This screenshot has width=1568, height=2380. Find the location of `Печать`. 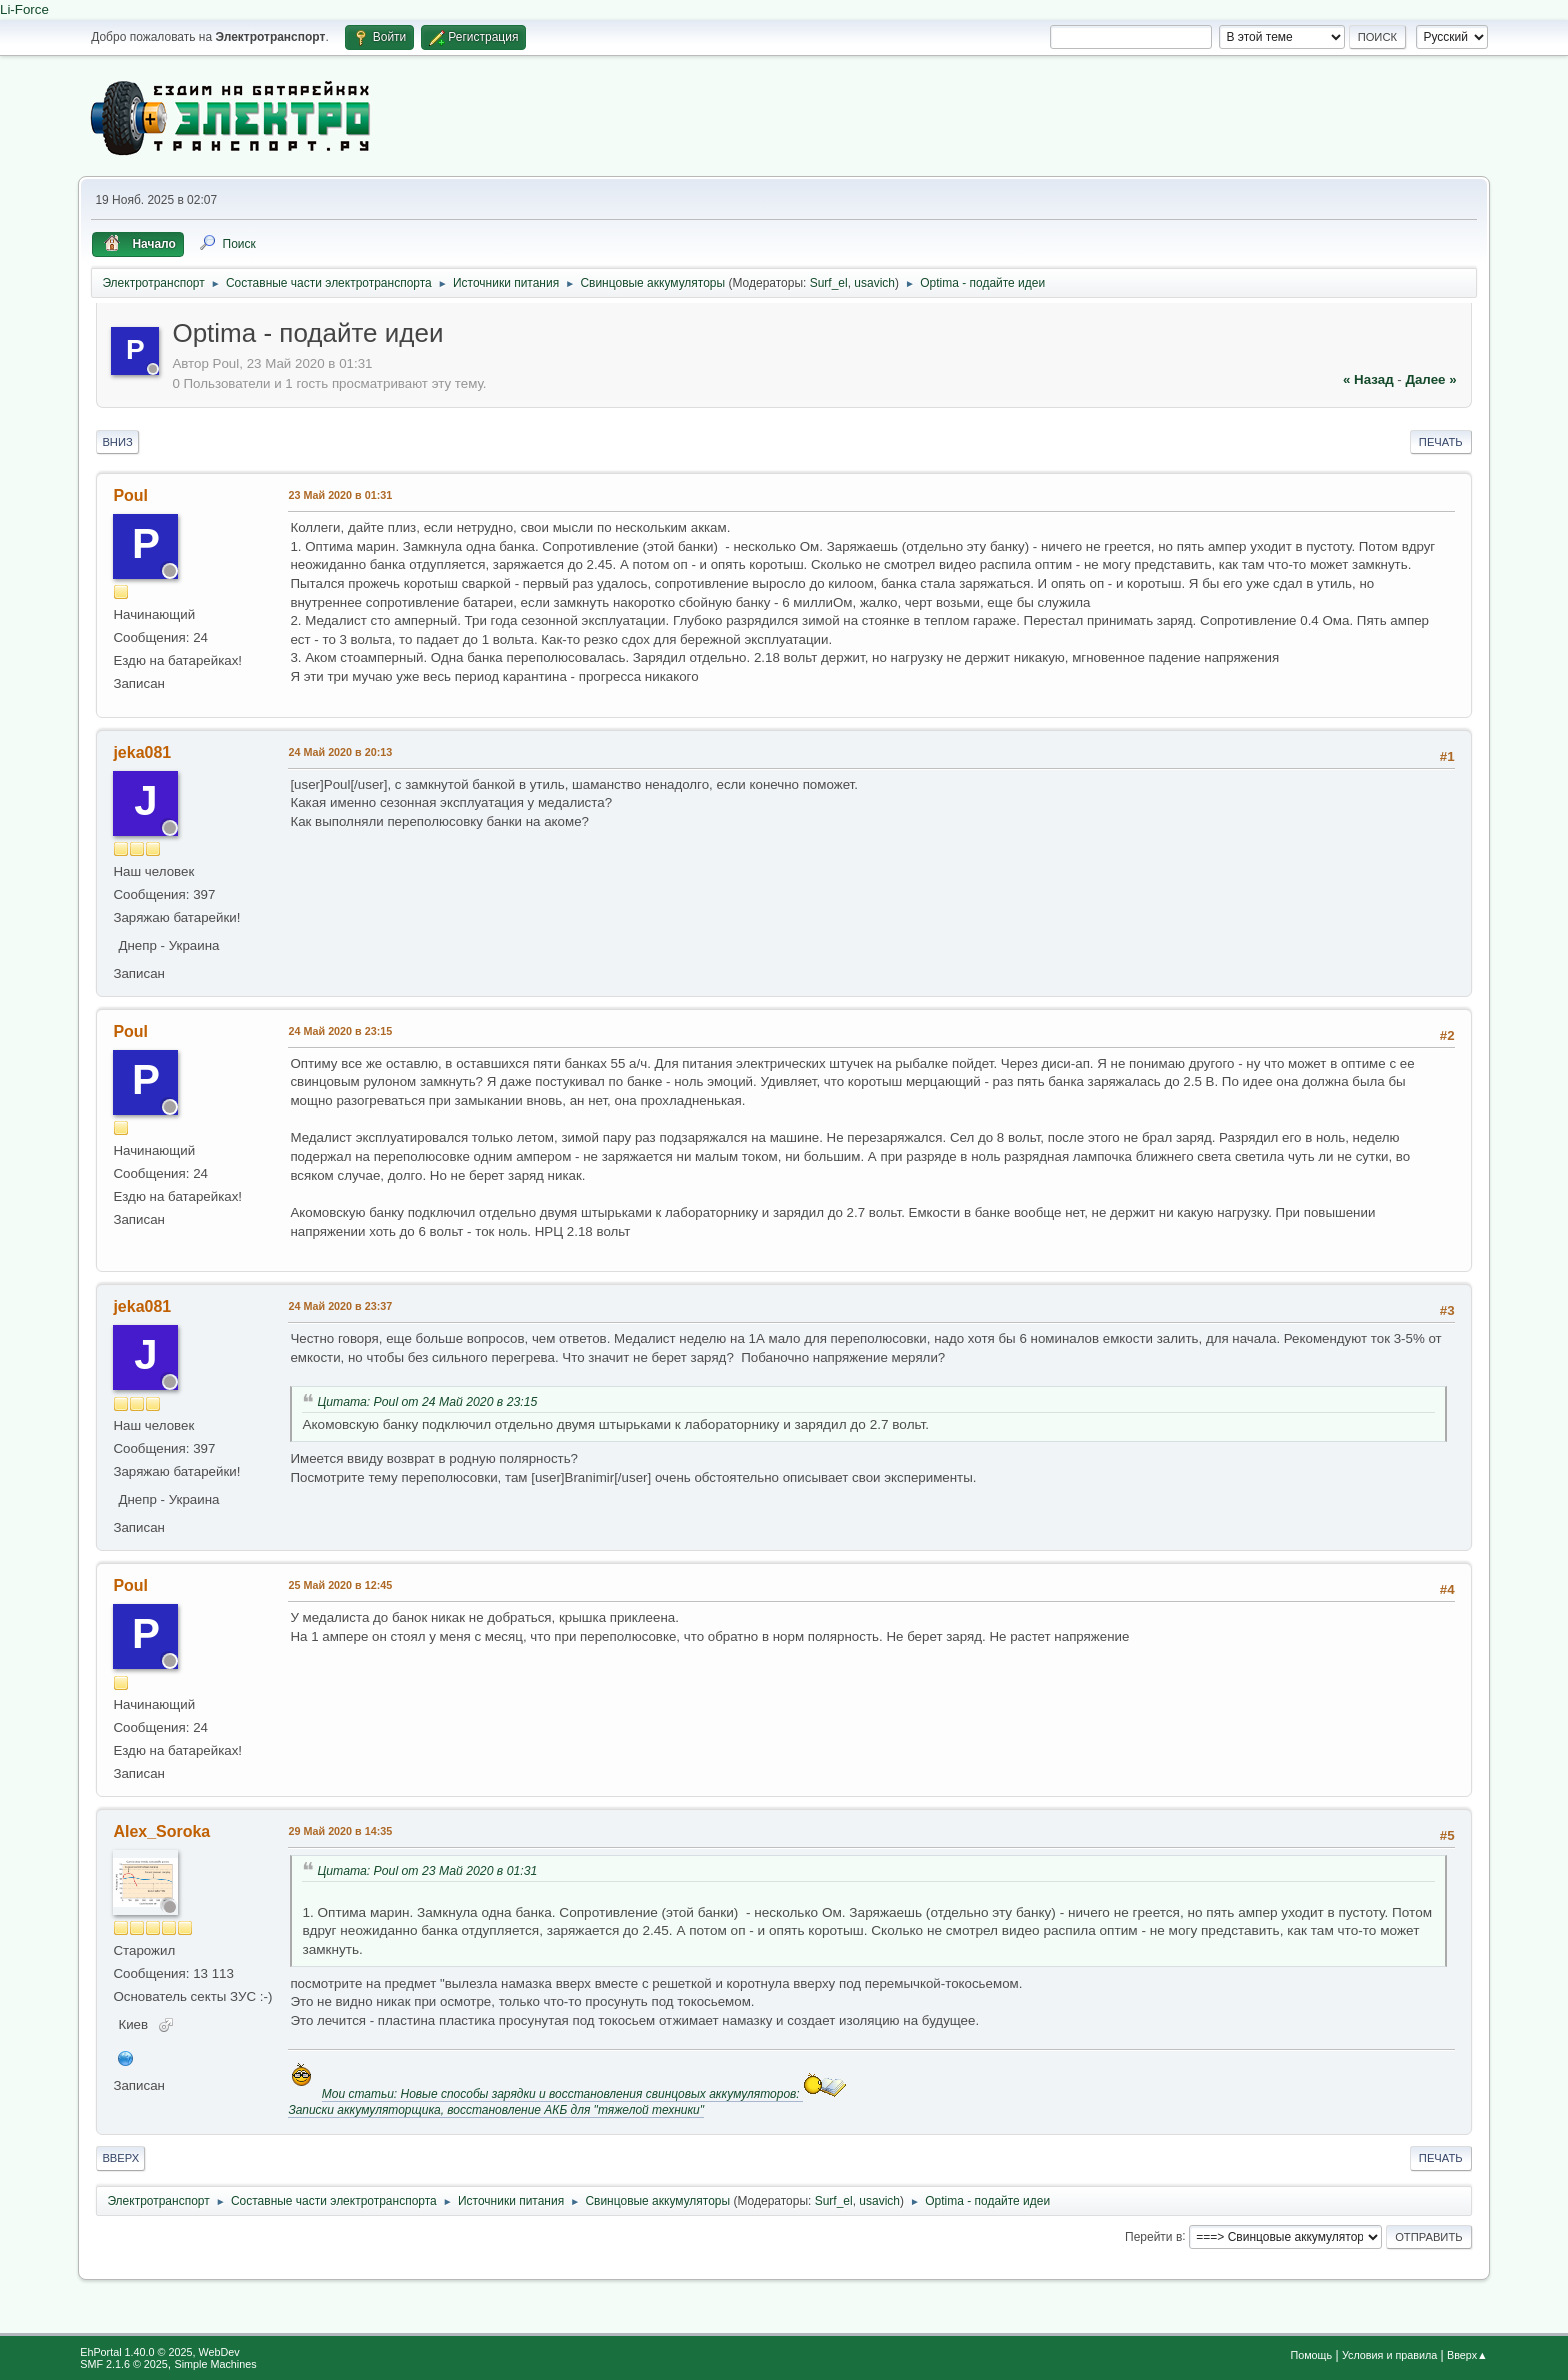

Печать is located at coordinates (1441, 442).